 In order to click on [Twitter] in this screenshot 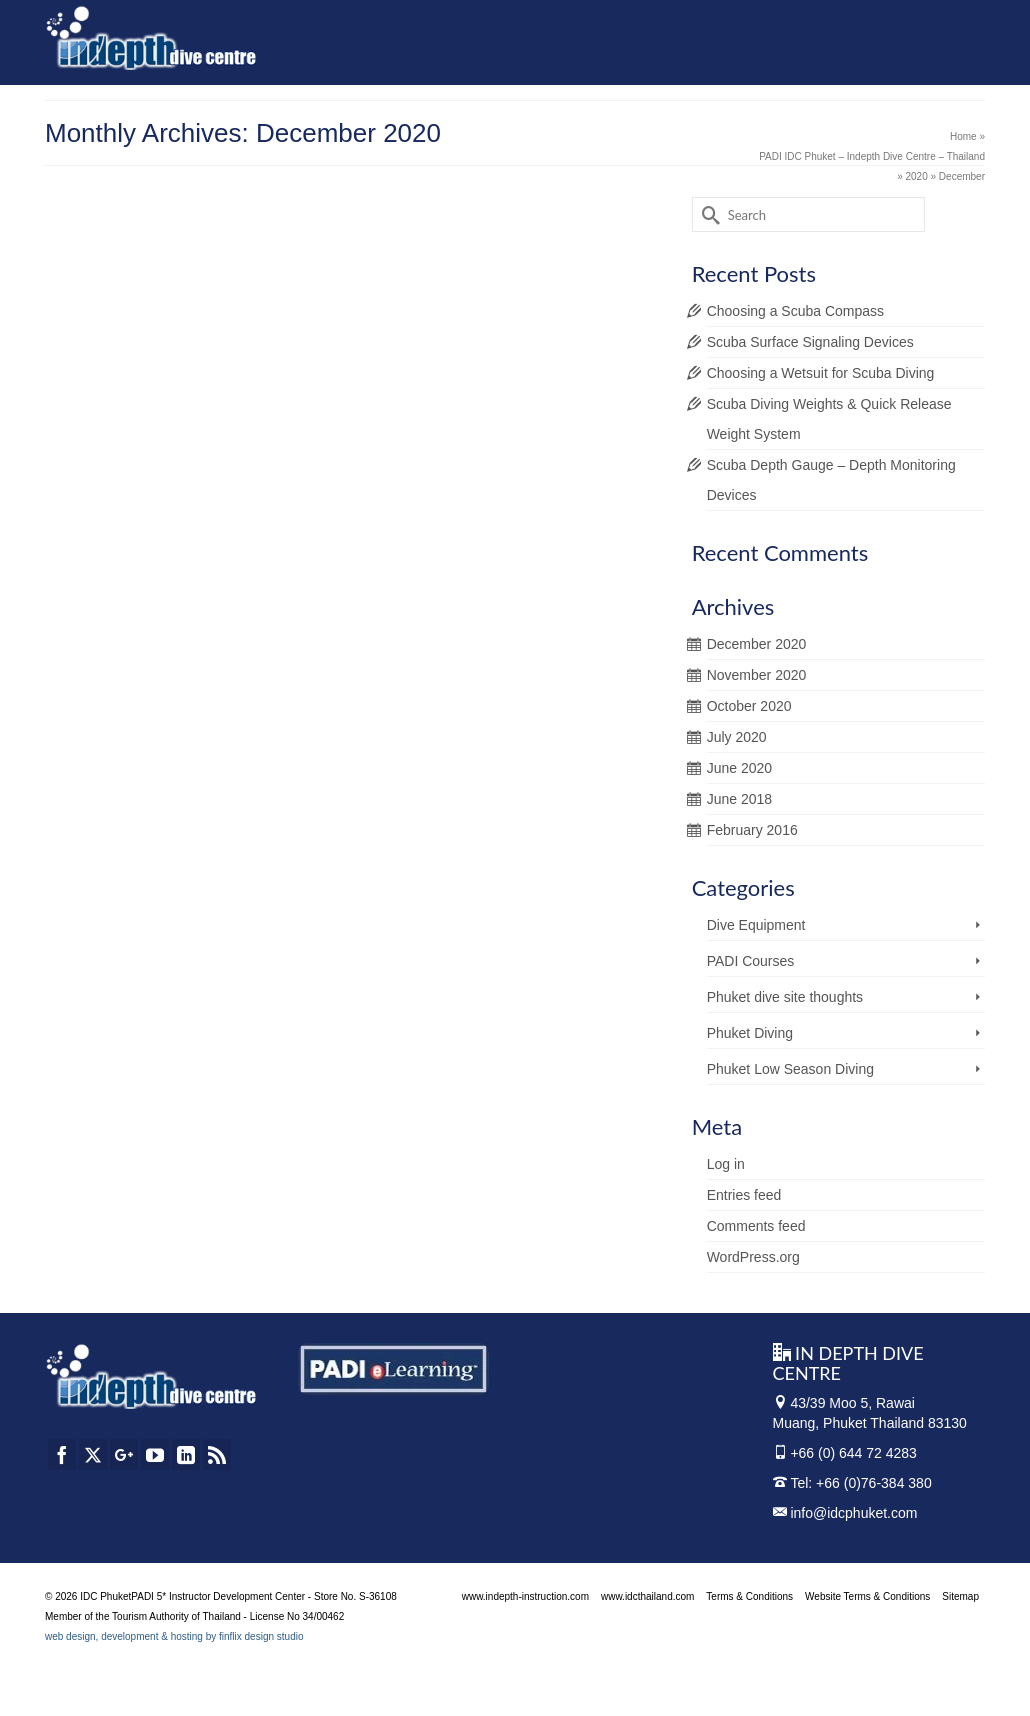, I will do `click(93, 1454)`.